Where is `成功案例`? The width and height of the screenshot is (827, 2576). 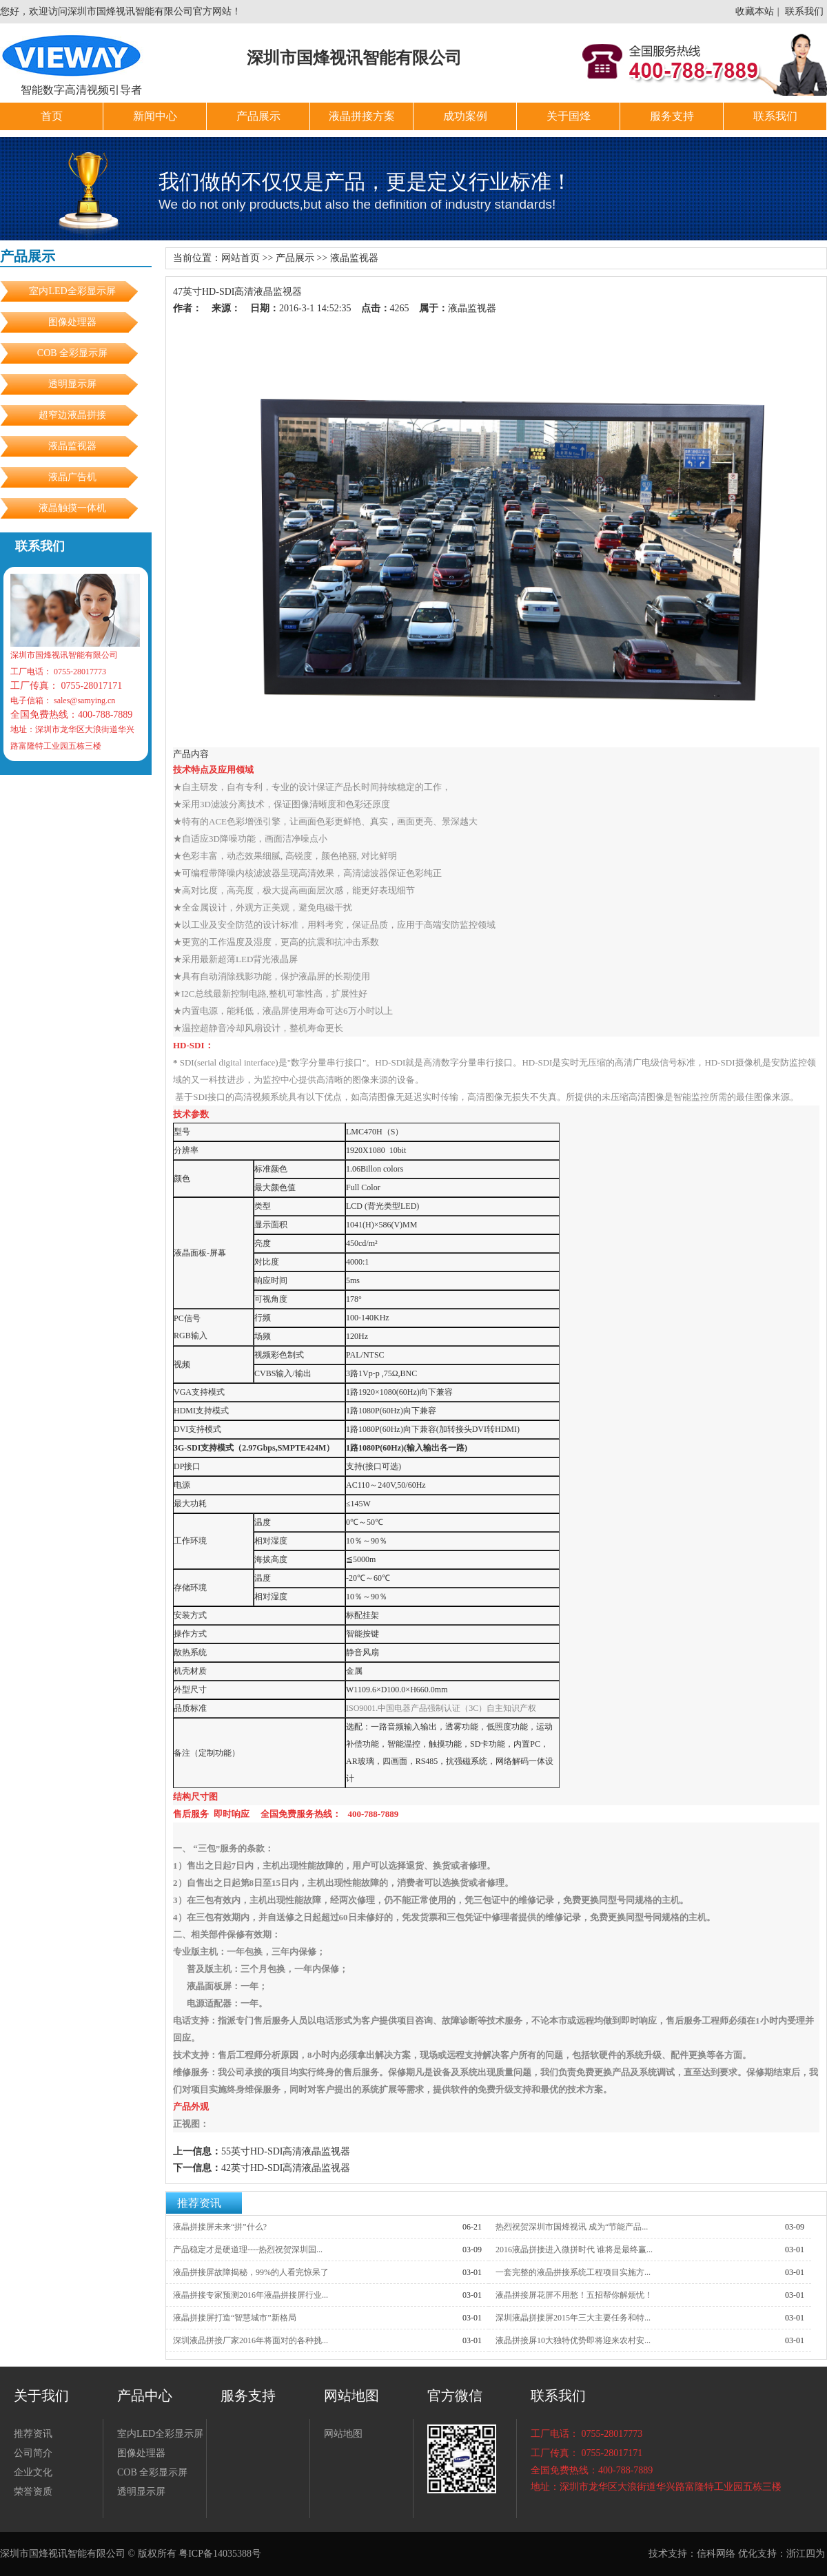 成功案例 is located at coordinates (465, 116).